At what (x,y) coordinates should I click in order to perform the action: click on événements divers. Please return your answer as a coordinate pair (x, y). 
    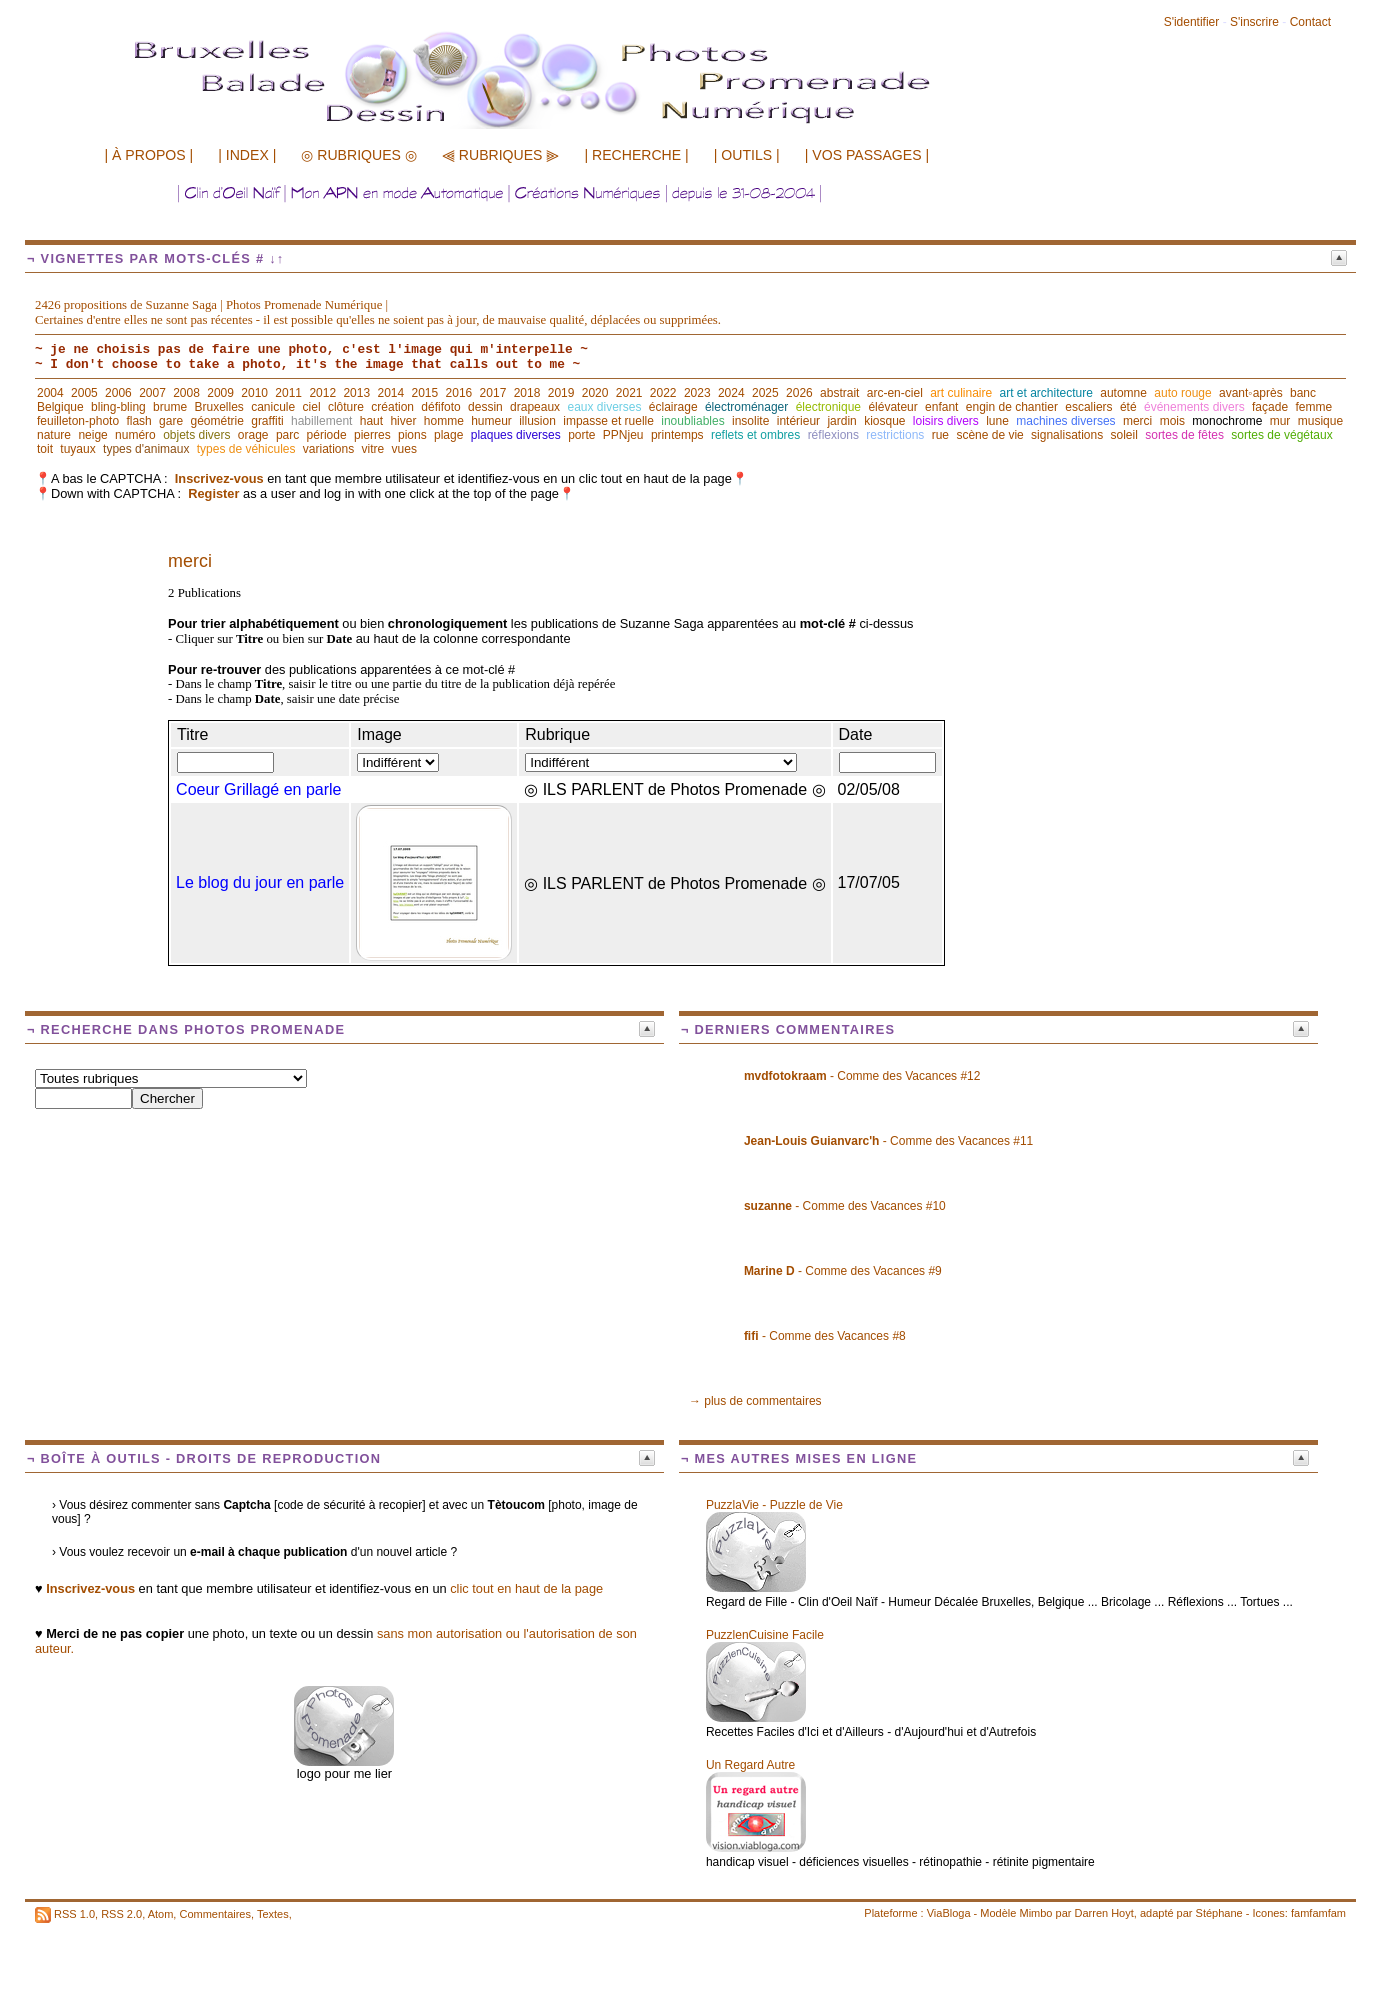
    Looking at the image, I should click on (1194, 407).